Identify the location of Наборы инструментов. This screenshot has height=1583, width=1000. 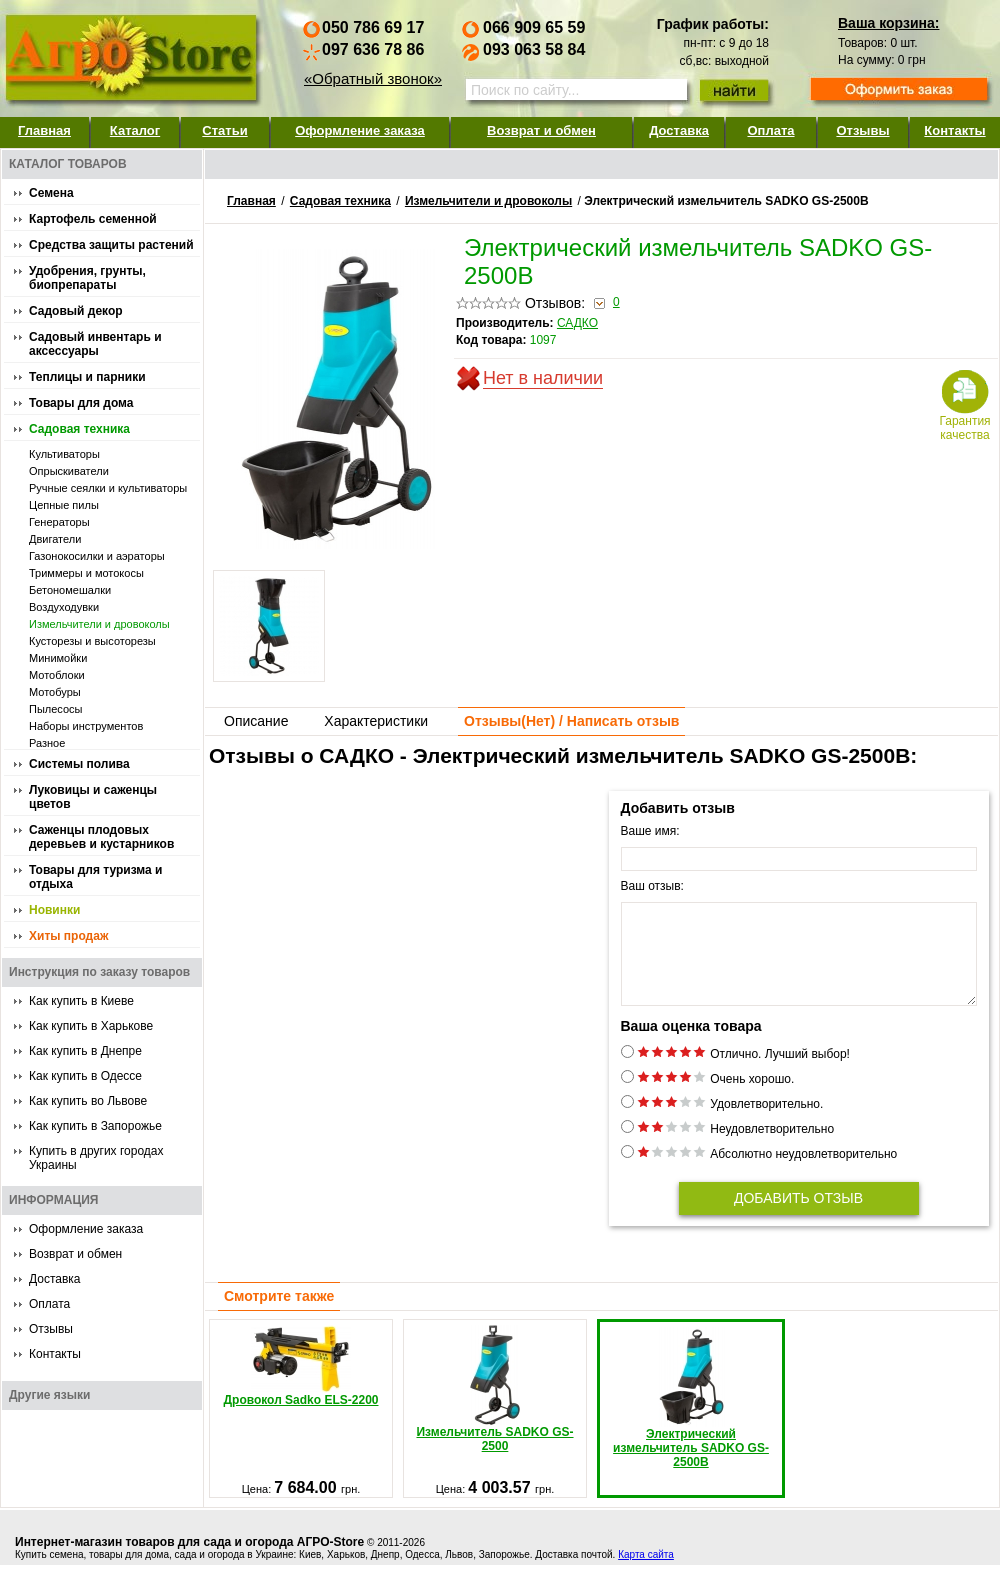
(86, 726).